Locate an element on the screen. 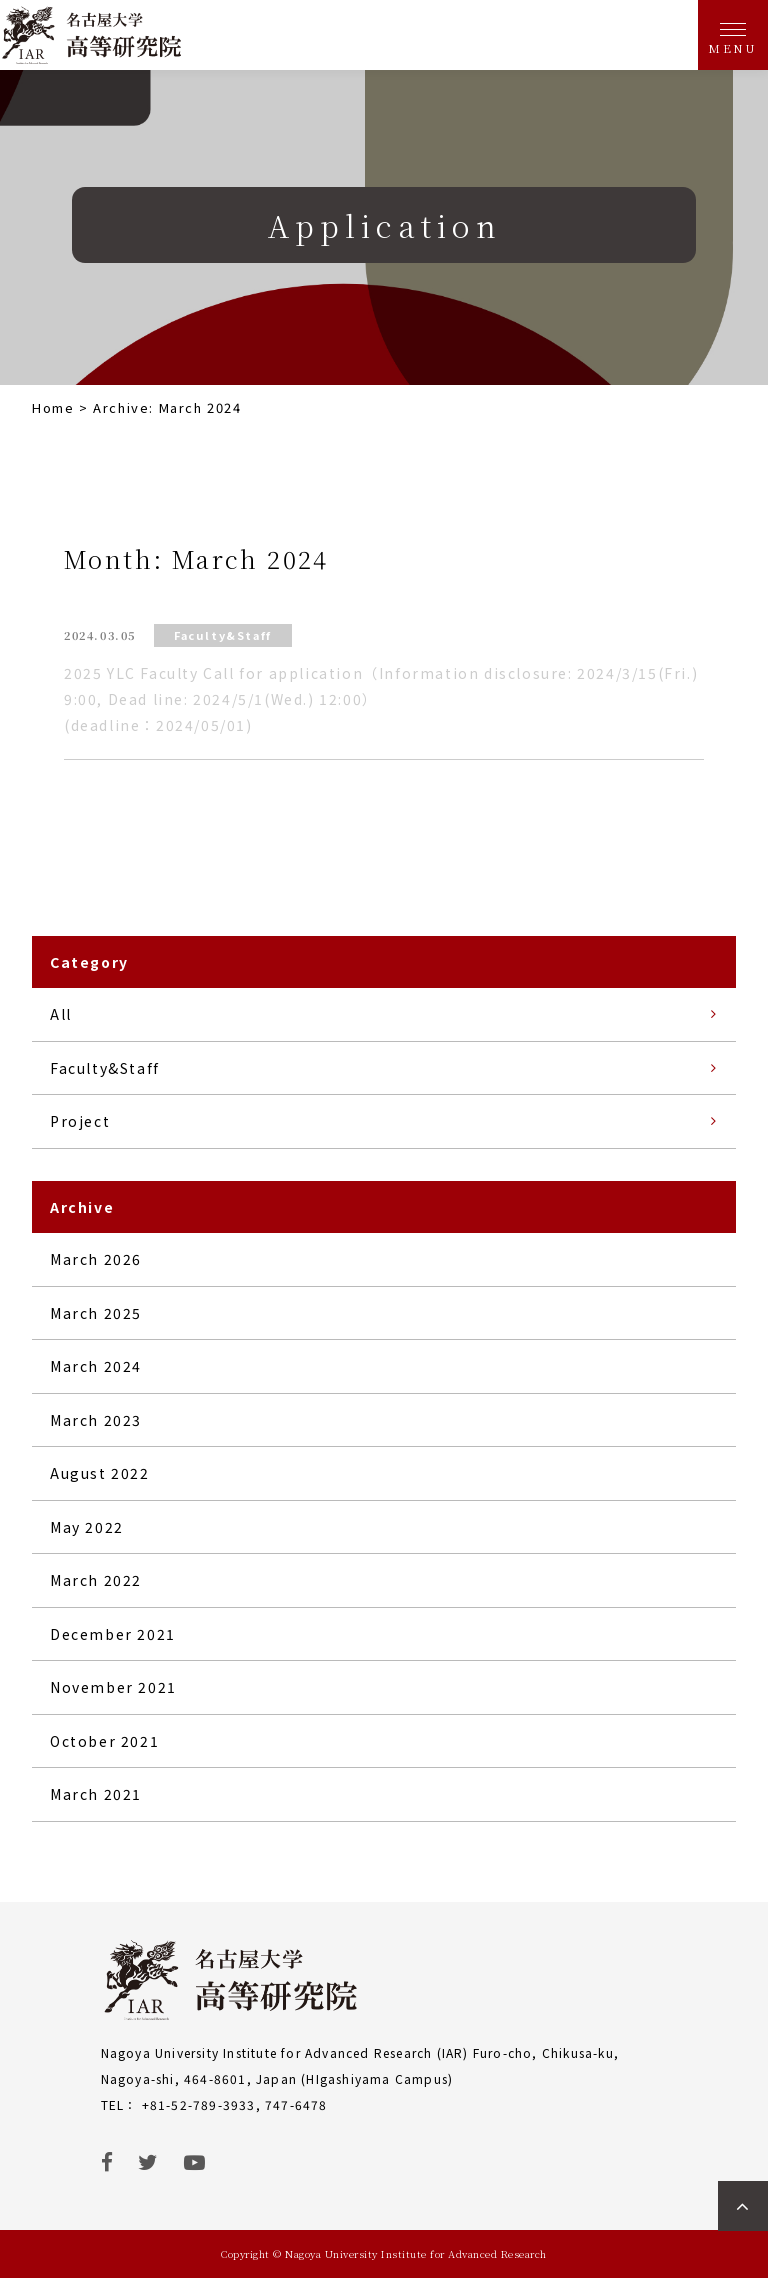  Faculty&Staff is located at coordinates (105, 1068).